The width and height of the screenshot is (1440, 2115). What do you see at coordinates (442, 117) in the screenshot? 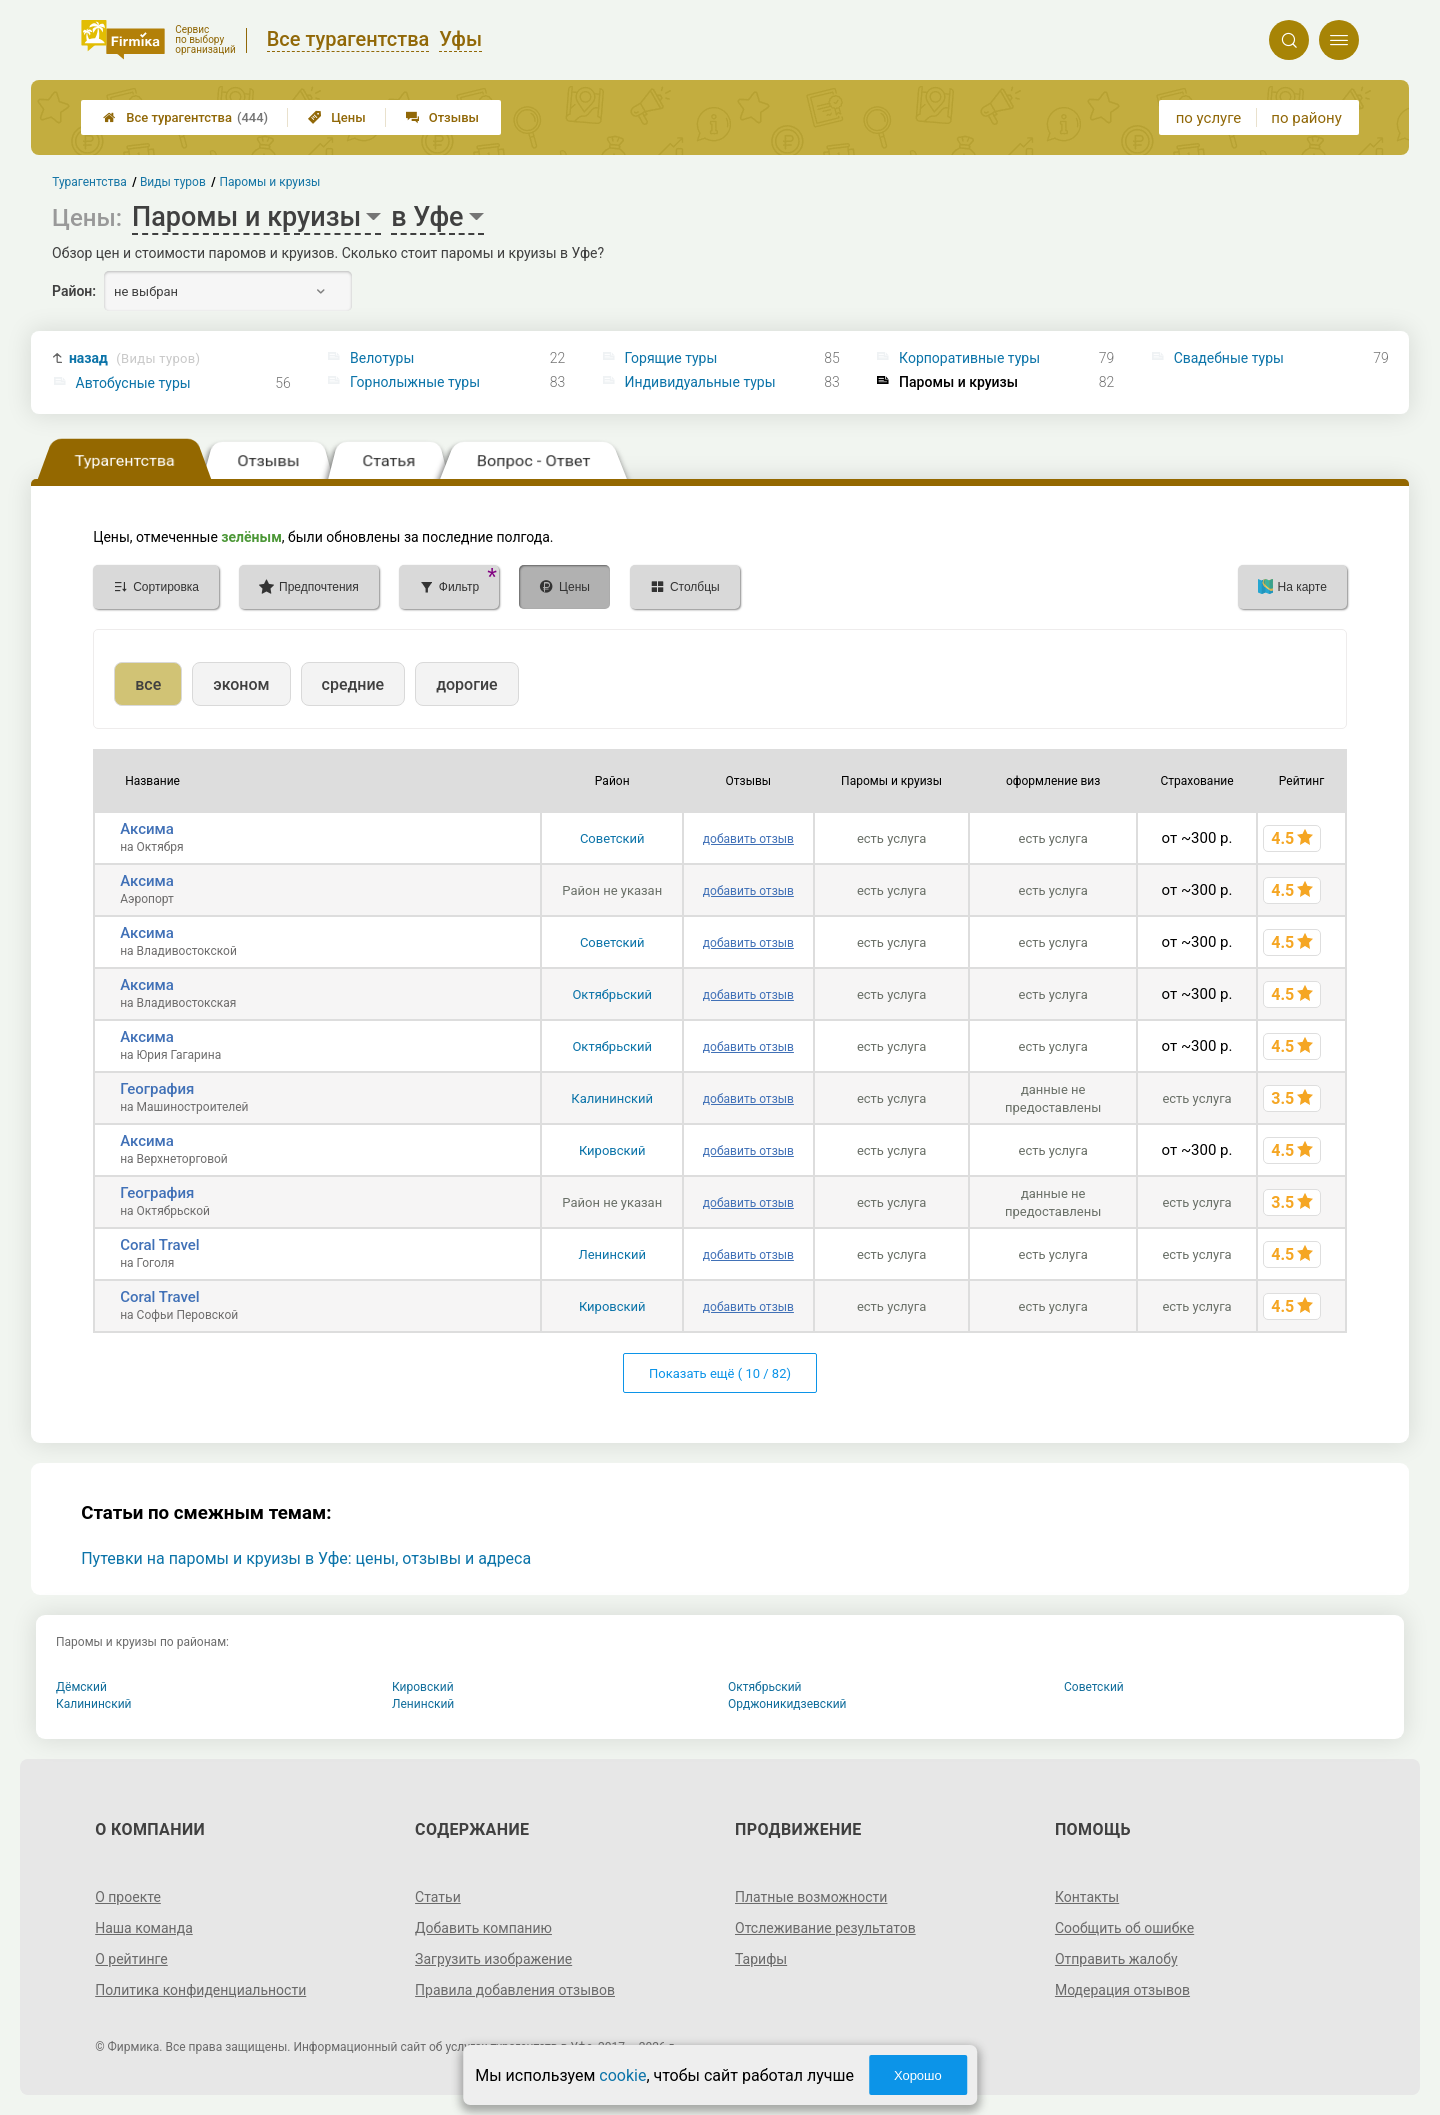
I see `Отзывы` at bounding box center [442, 117].